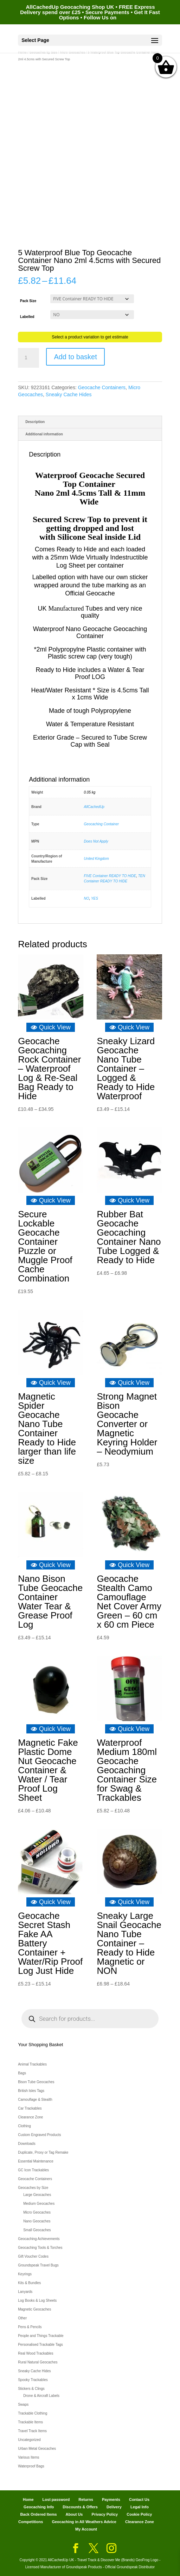 The height and width of the screenshot is (2576, 180). Describe the element at coordinates (29, 2283) in the screenshot. I see `Kits & Bundles` at that location.